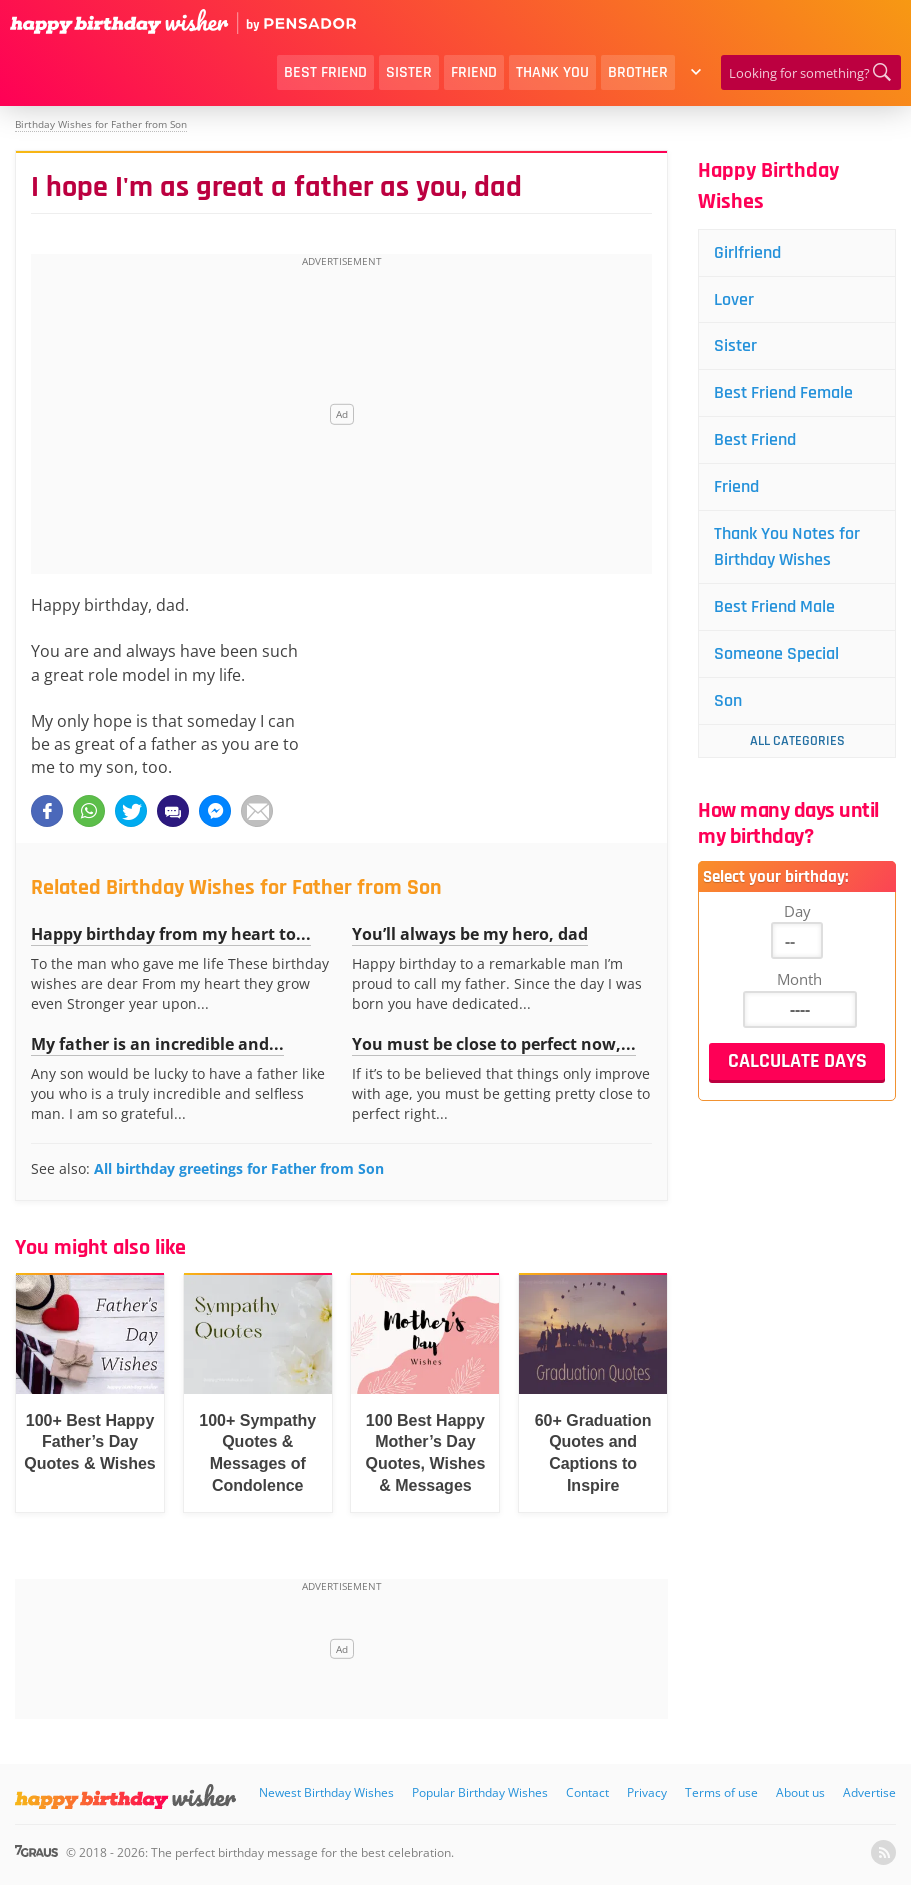 This screenshot has width=911, height=1885. What do you see at coordinates (783, 392) in the screenshot?
I see `Best Friend Female` at bounding box center [783, 392].